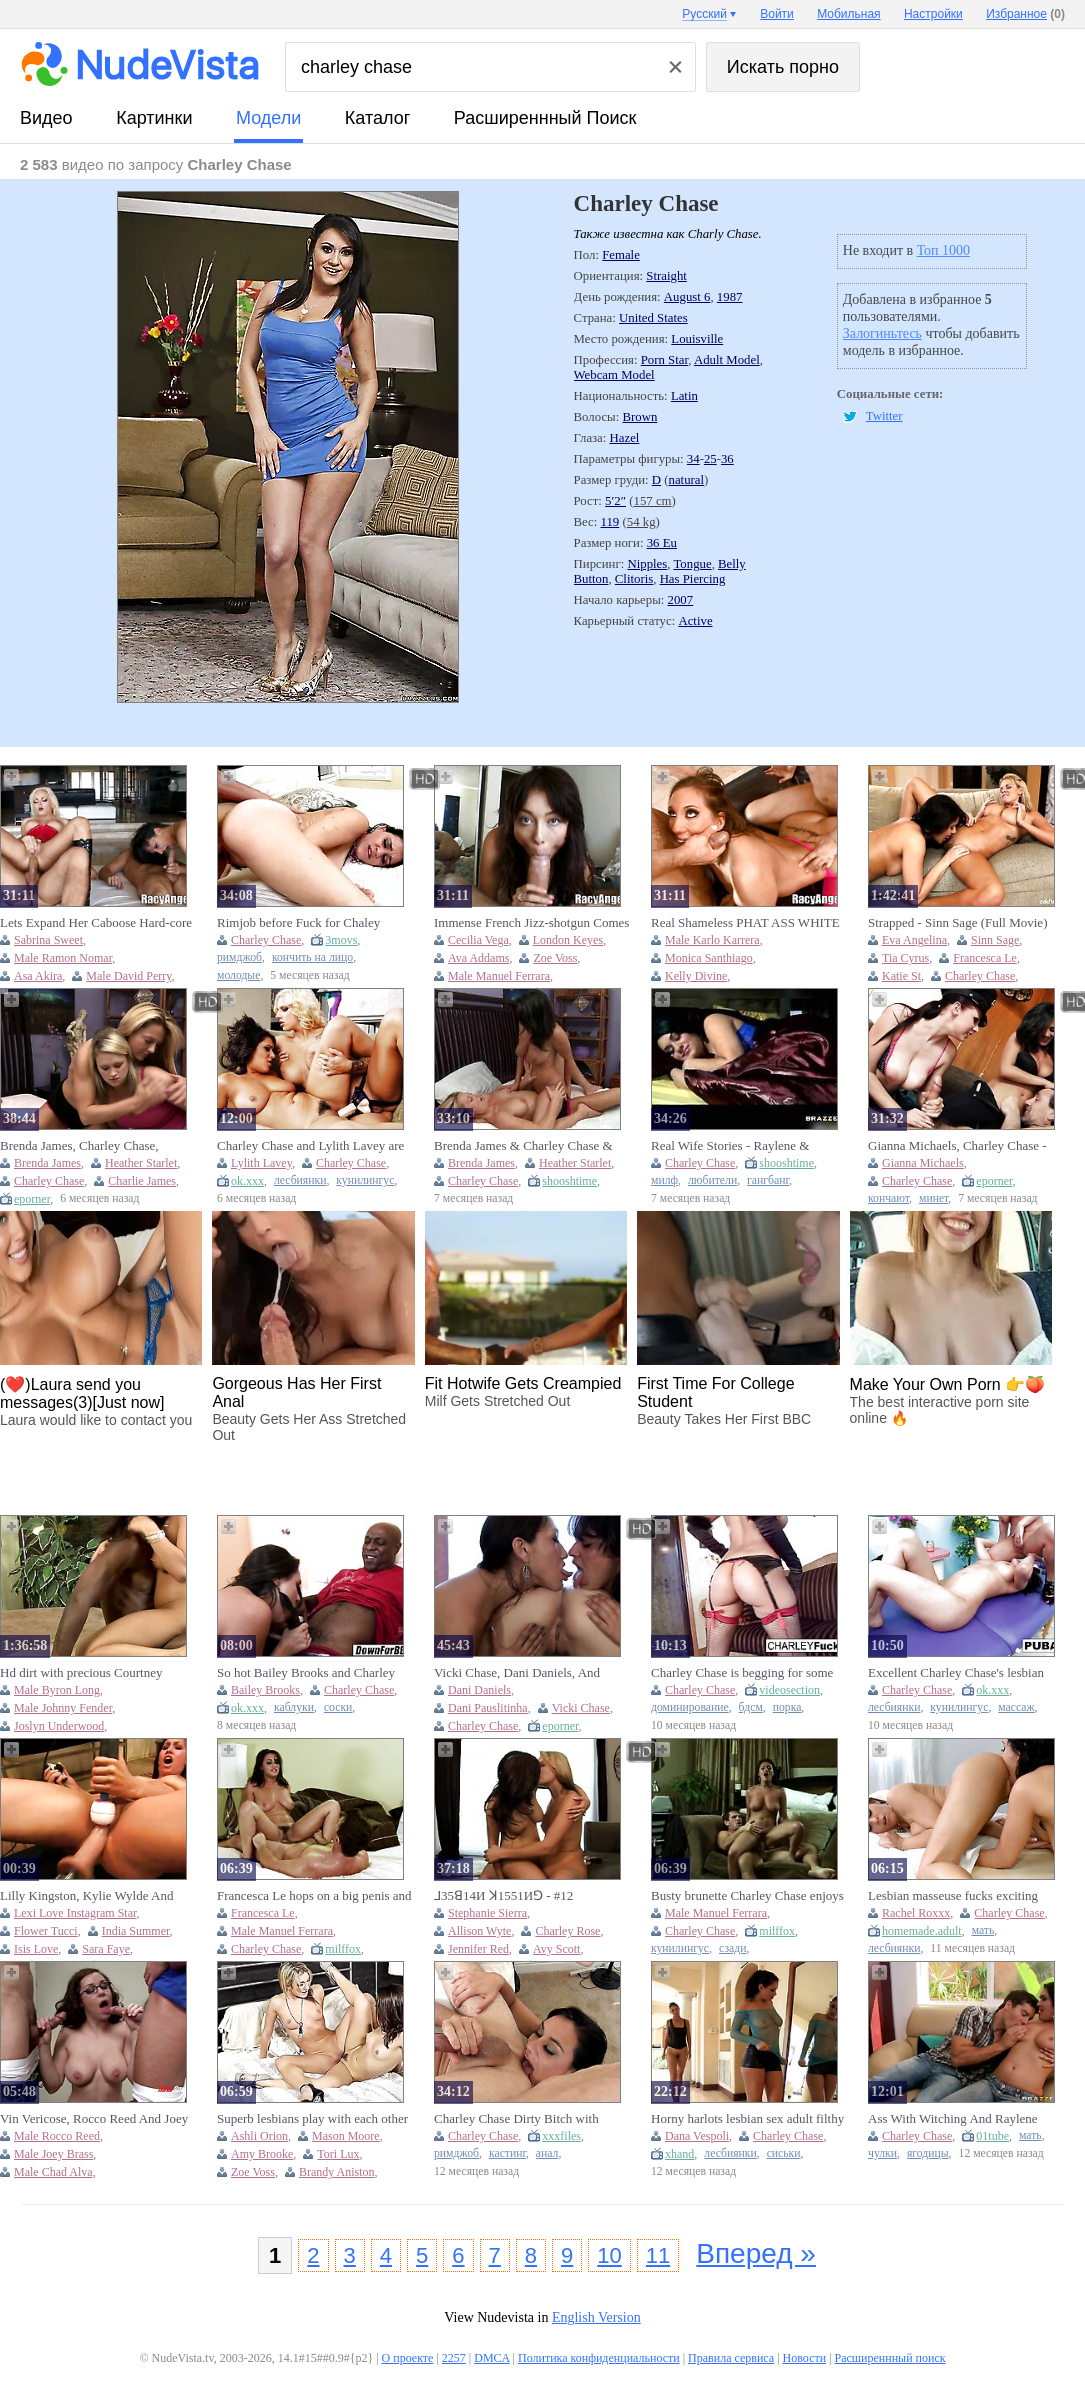 The width and height of the screenshot is (1085, 2391). What do you see at coordinates (268, 118) in the screenshot?
I see `модели` at bounding box center [268, 118].